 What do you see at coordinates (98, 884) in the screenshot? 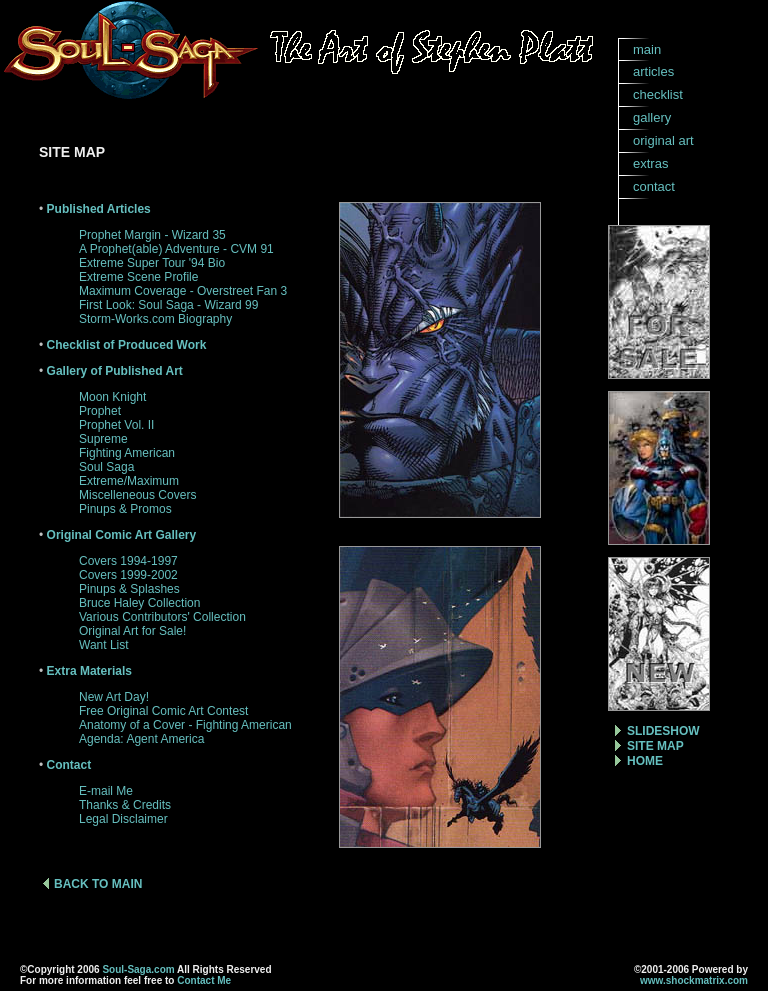
I see `BACK TO MAIN` at bounding box center [98, 884].